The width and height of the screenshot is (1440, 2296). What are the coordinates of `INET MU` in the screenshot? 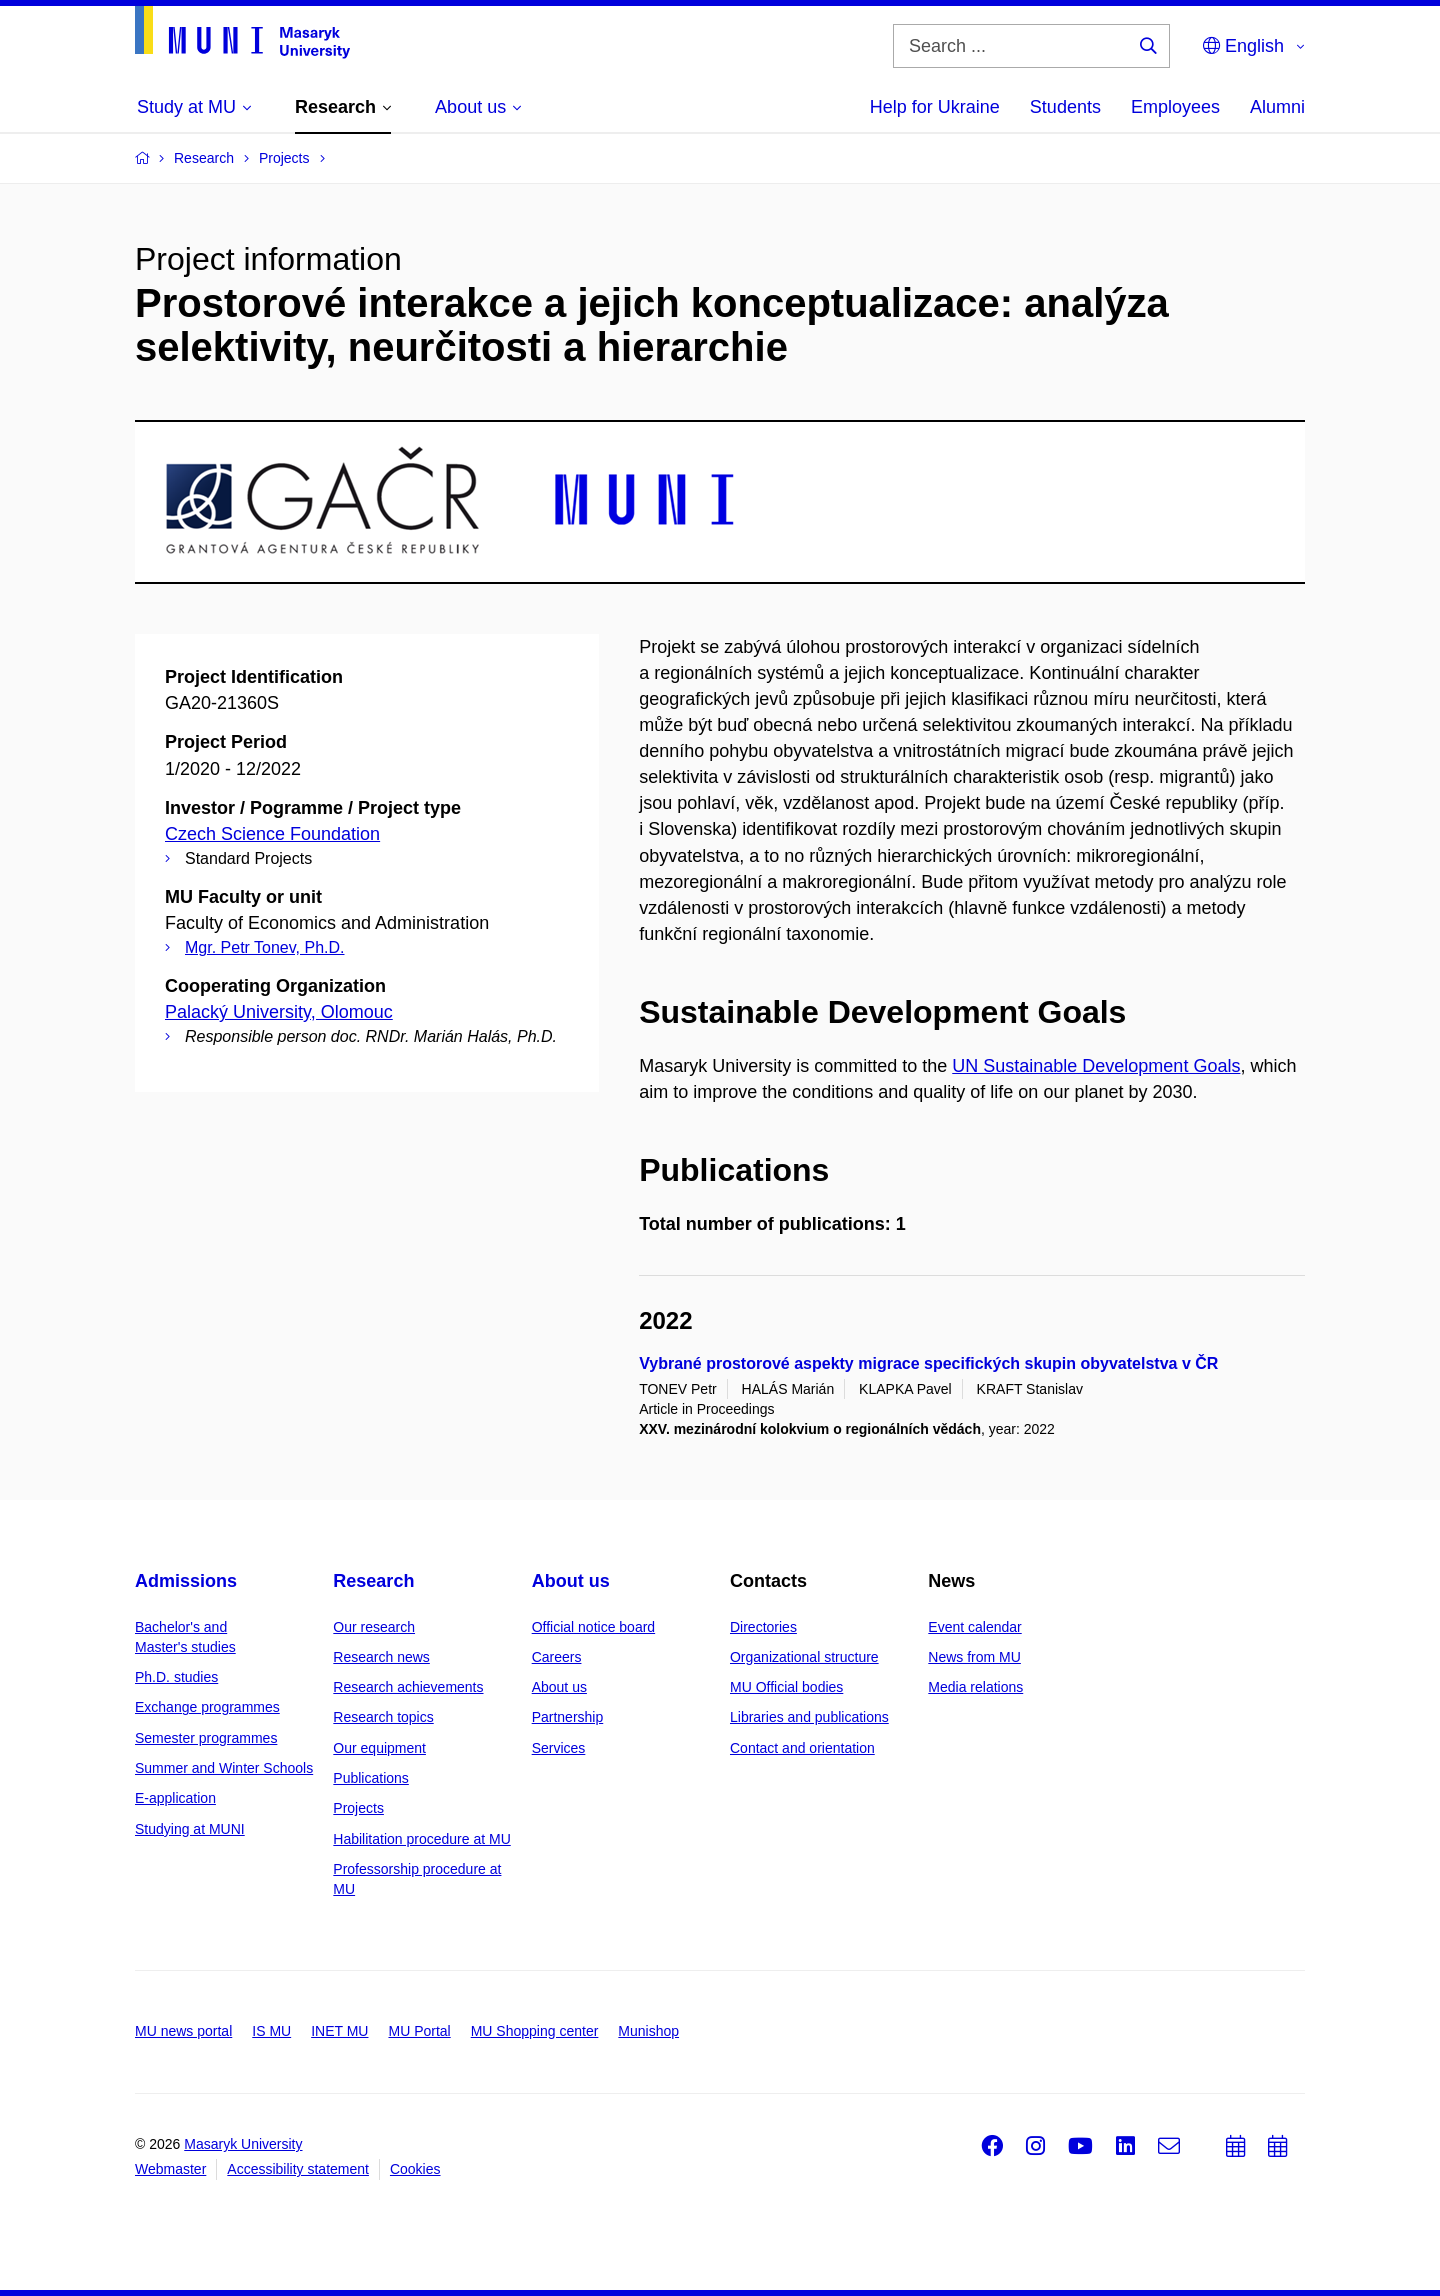 It's located at (339, 2031).